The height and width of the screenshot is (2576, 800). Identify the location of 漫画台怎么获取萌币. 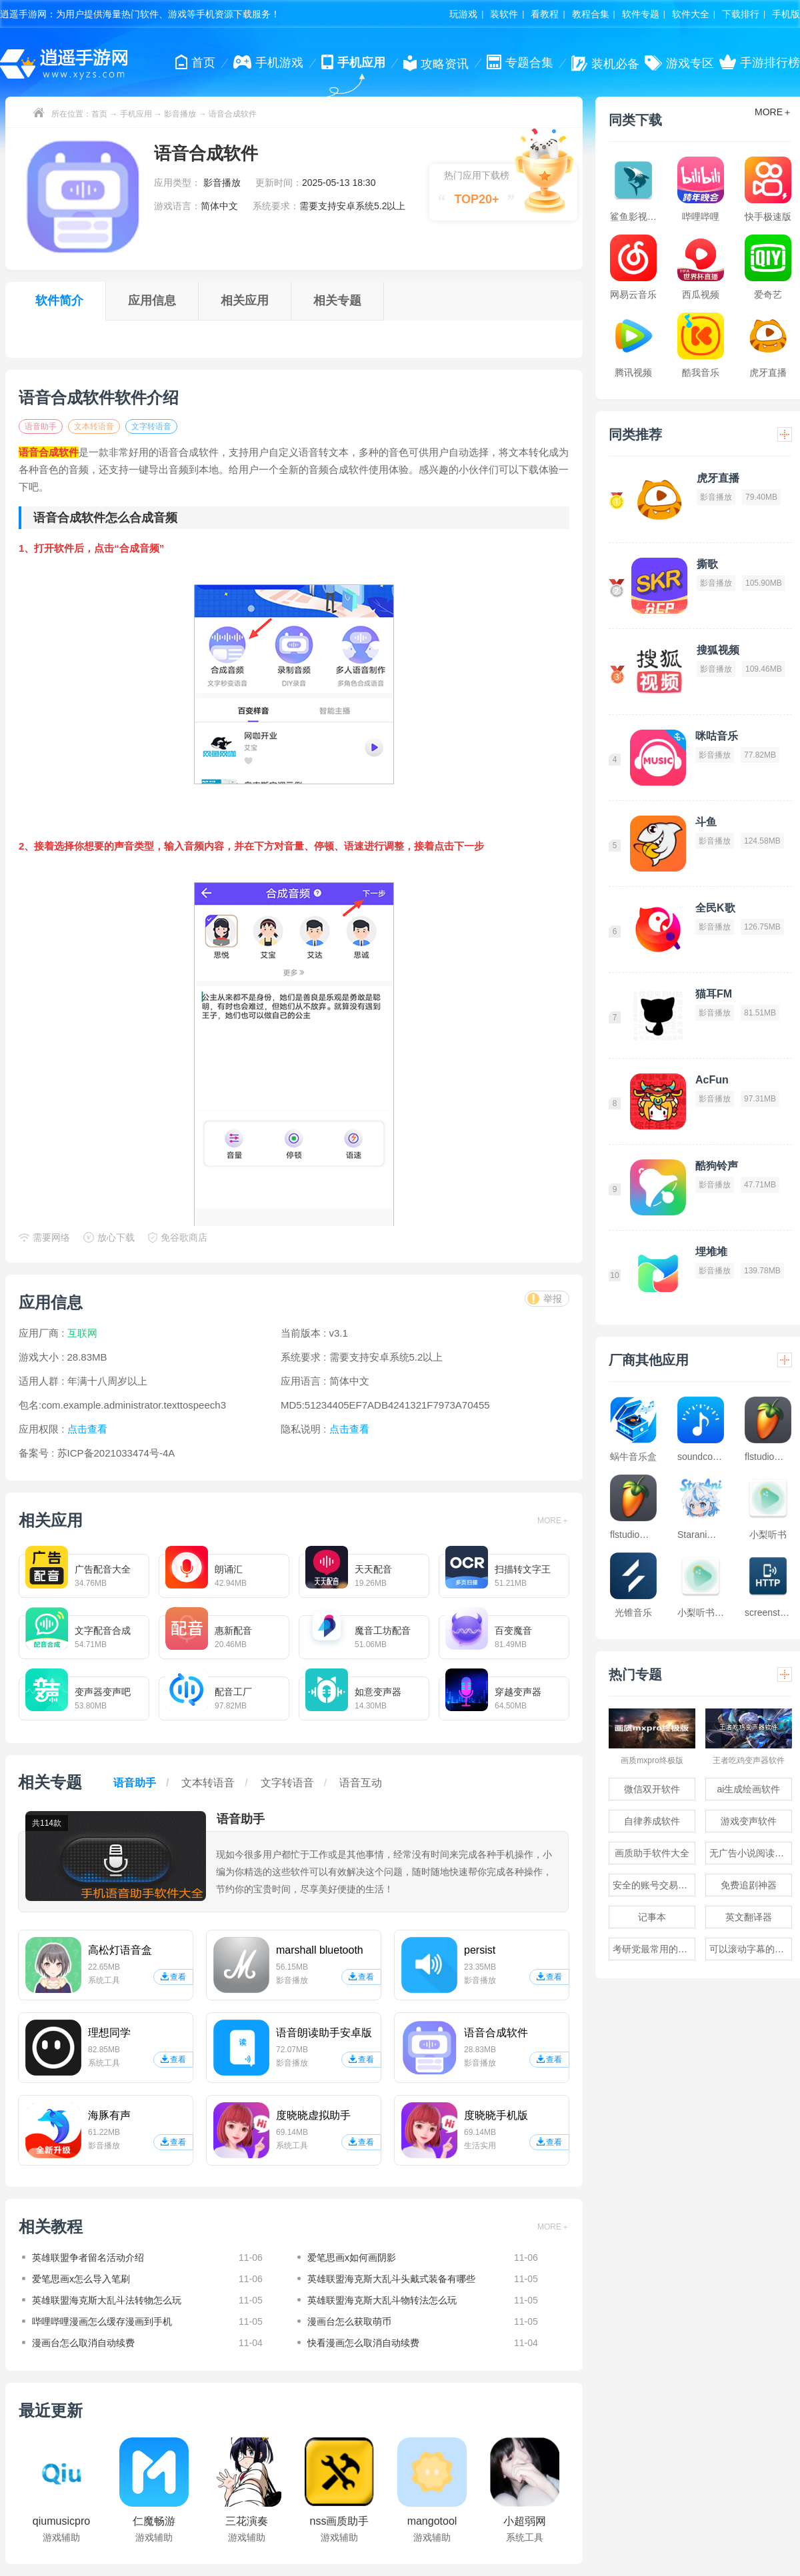
(349, 2321).